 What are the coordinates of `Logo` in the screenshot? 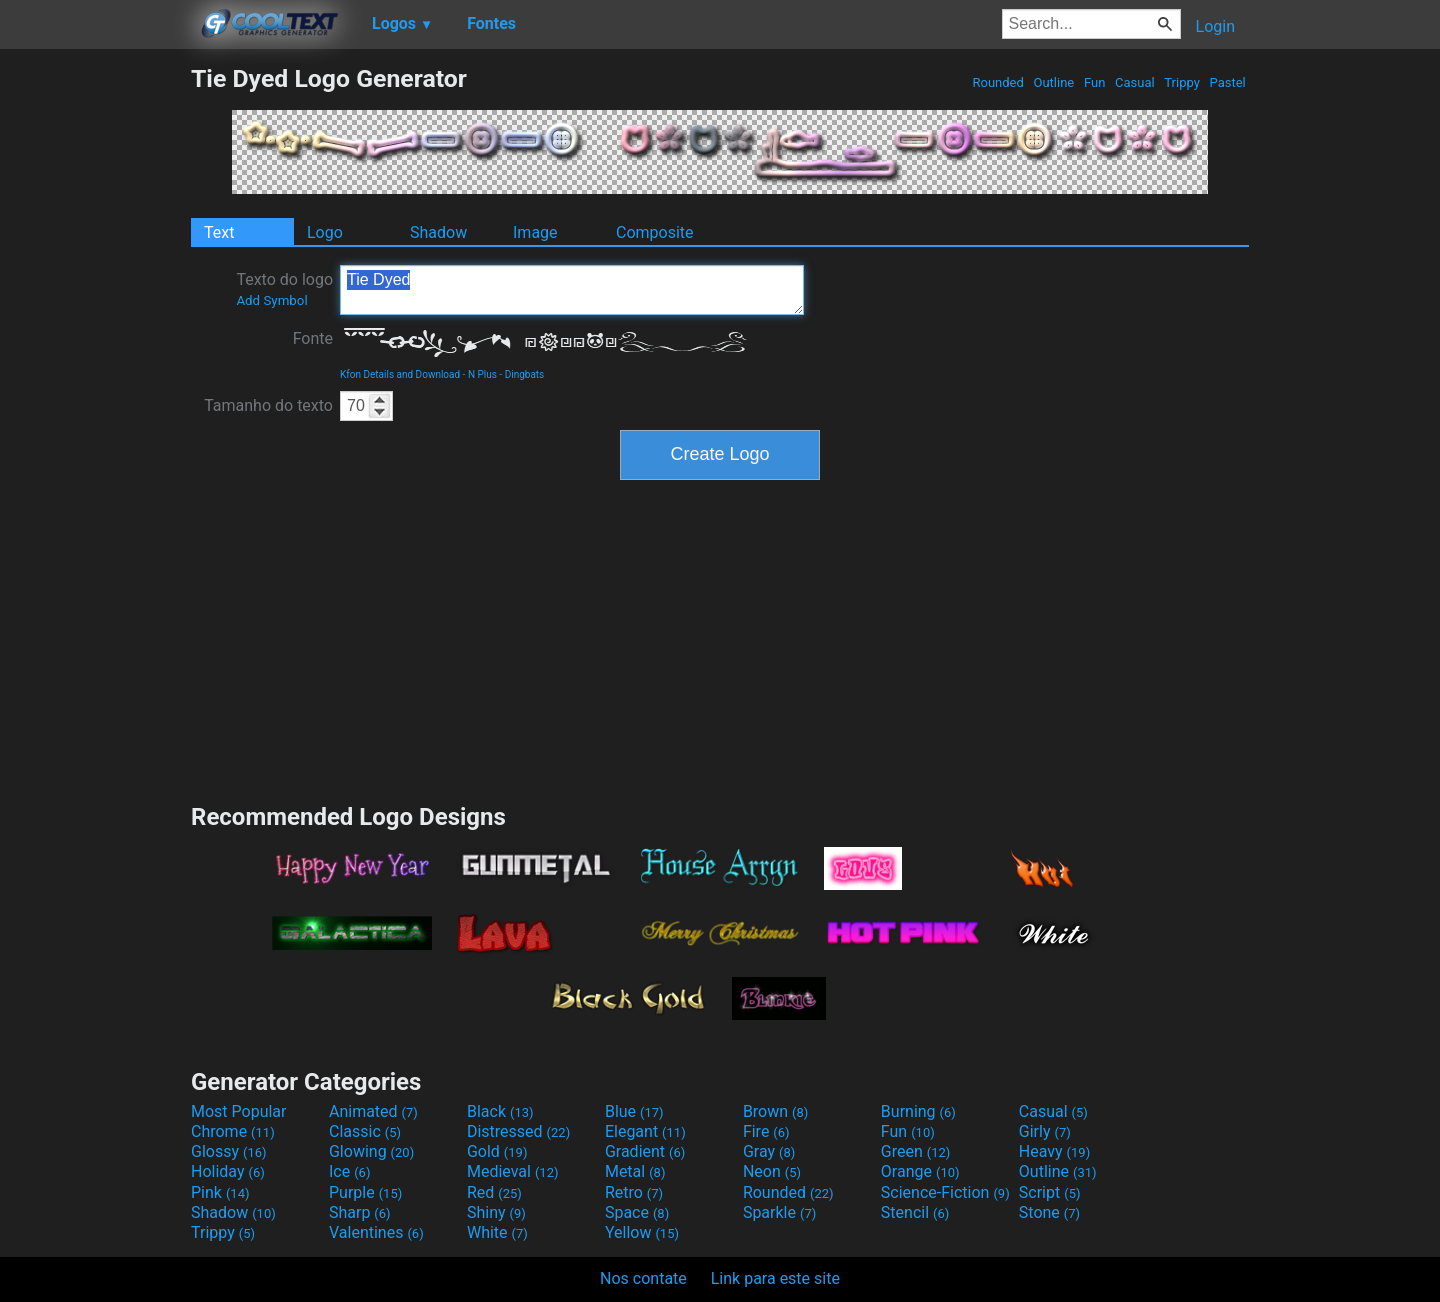 It's located at (325, 232).